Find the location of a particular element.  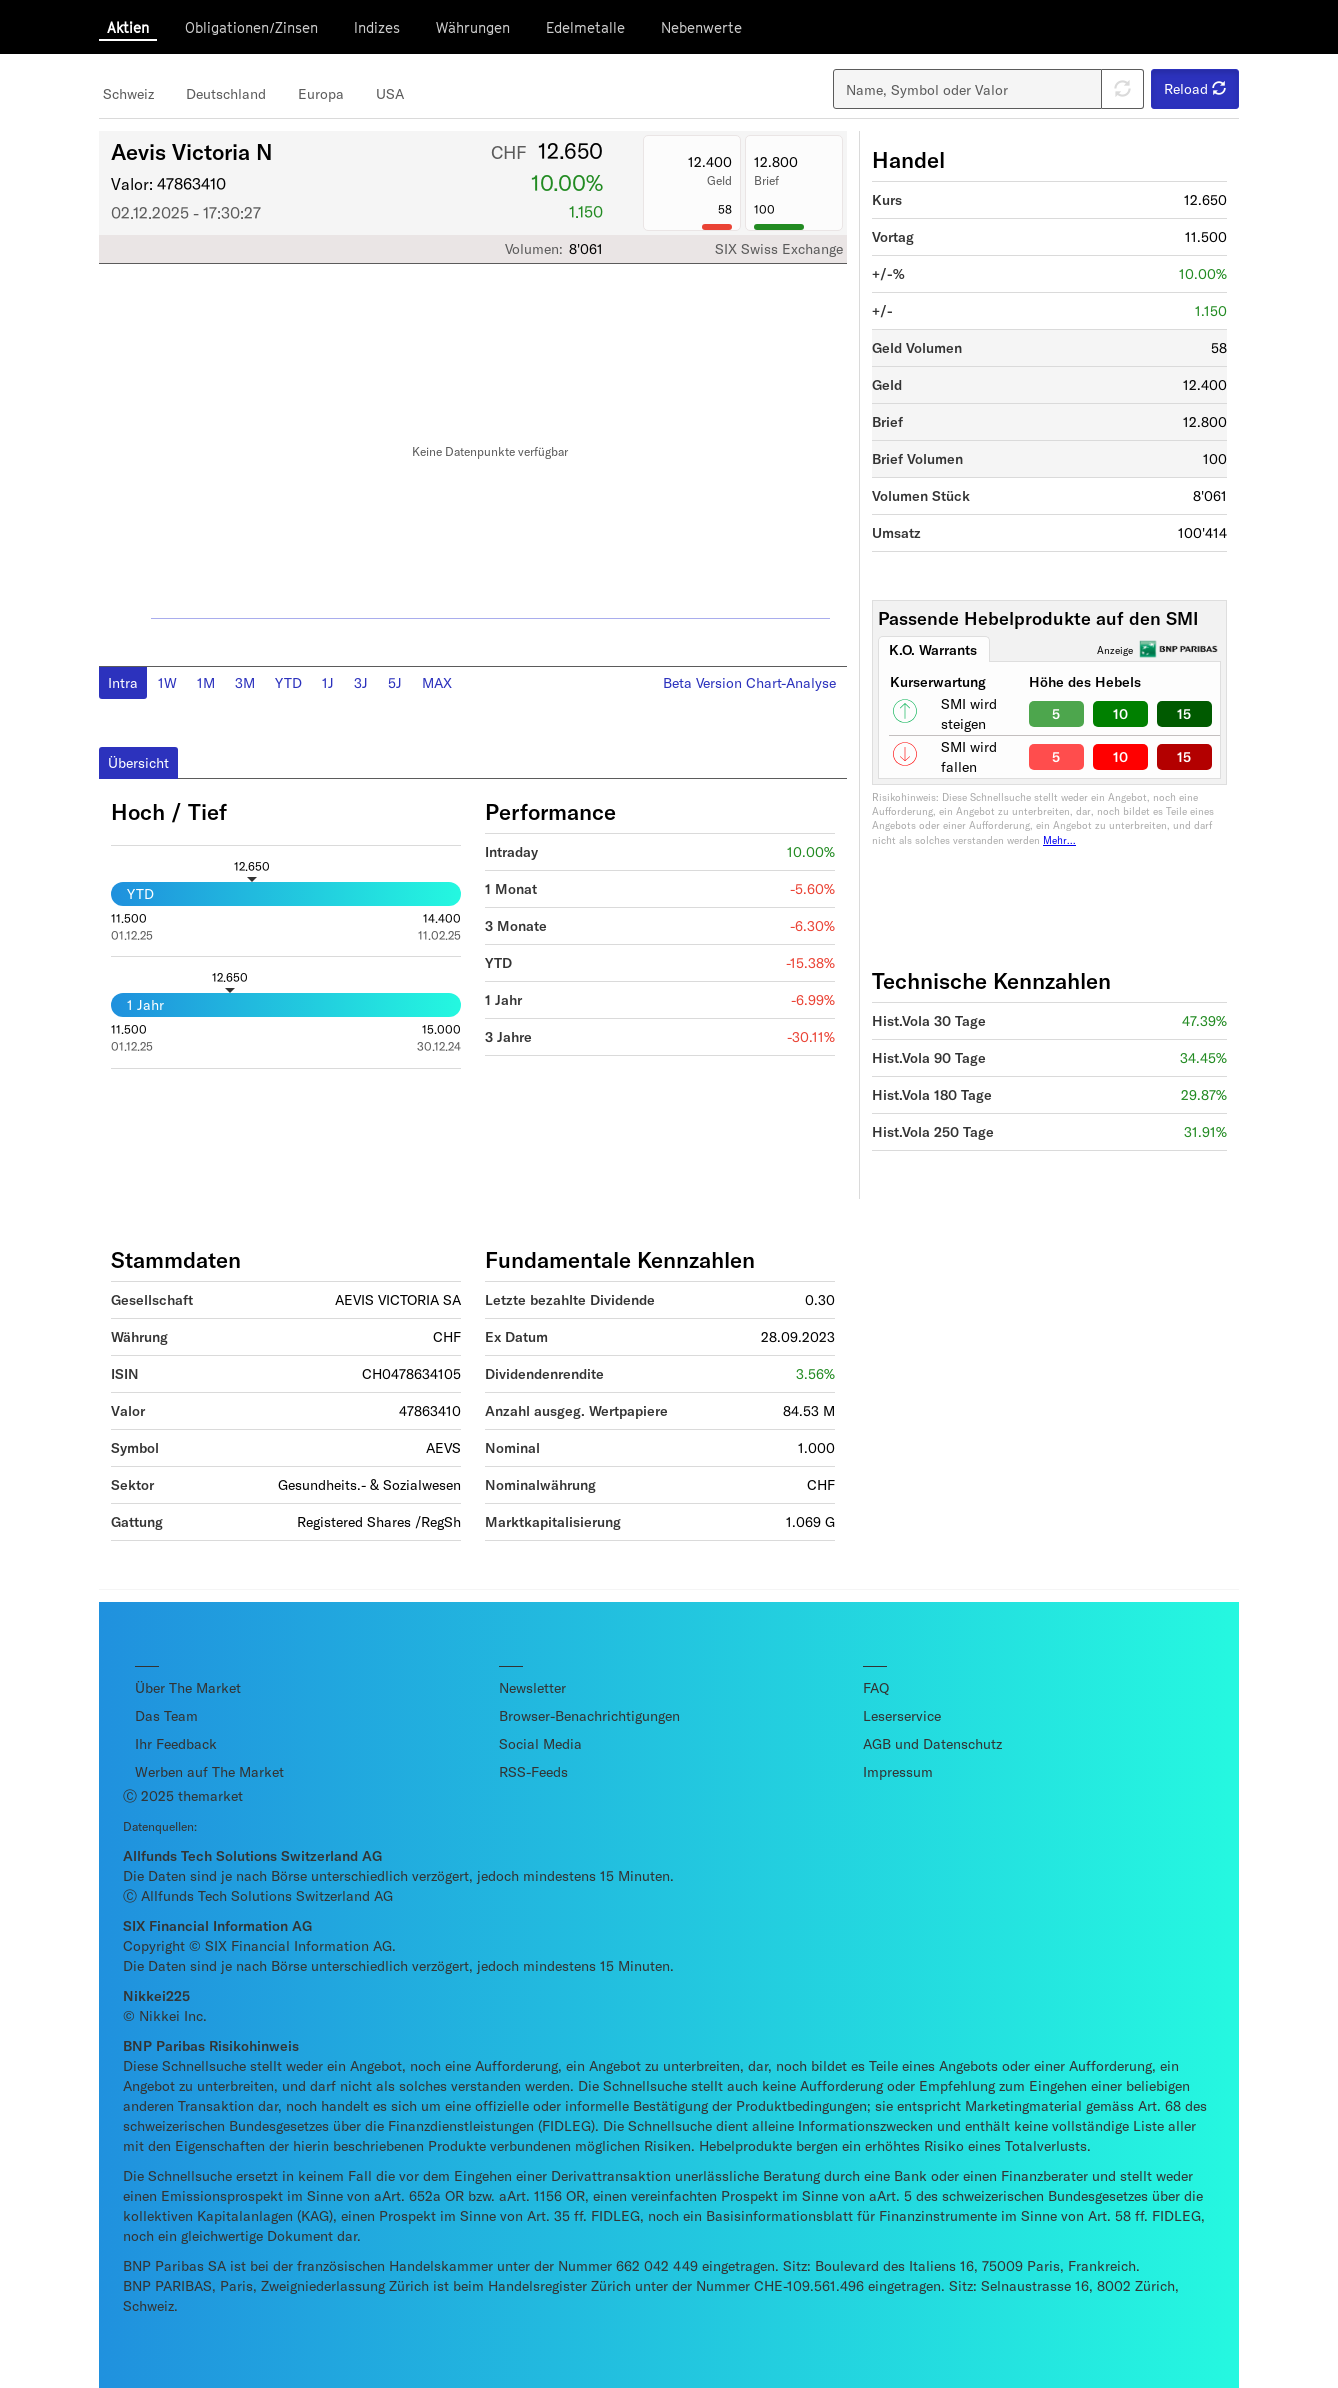

Social Media is located at coordinates (540, 1743).